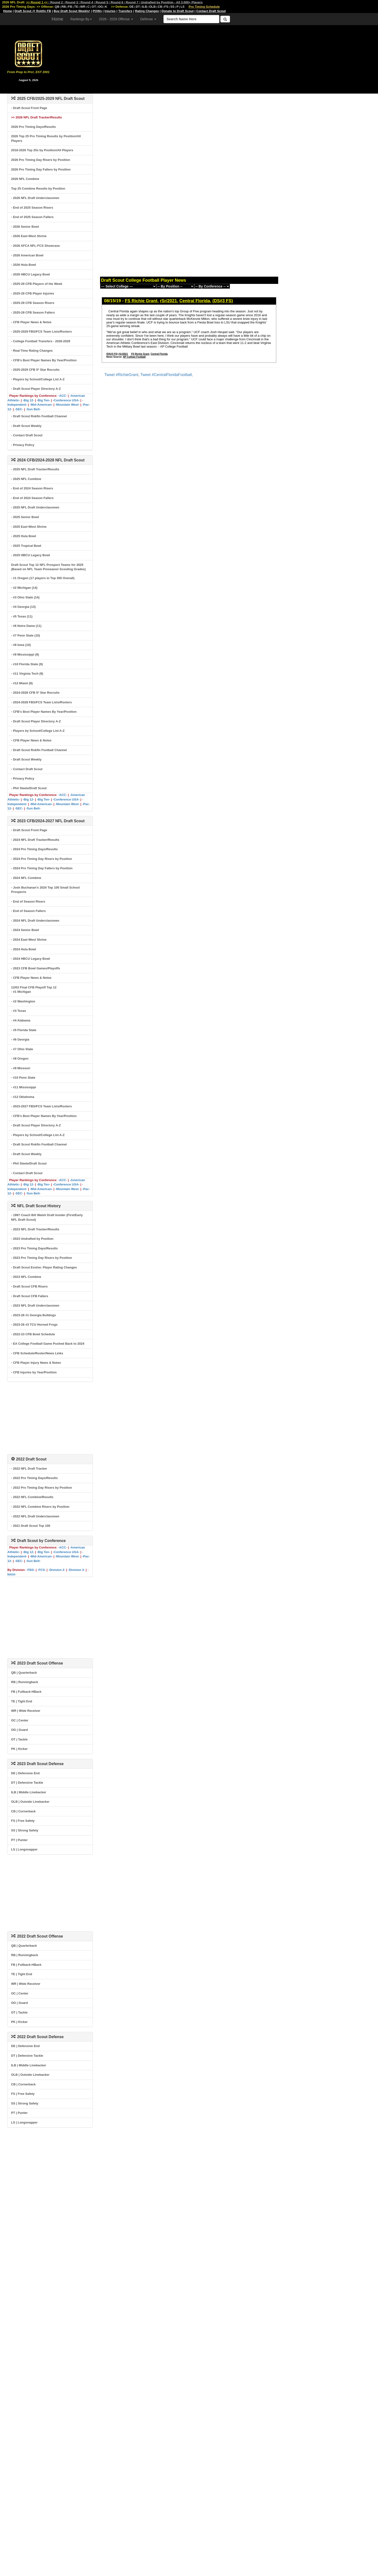 The width and height of the screenshot is (378, 2576). What do you see at coordinates (25, 1773) in the screenshot?
I see `DE | Defensive End` at bounding box center [25, 1773].